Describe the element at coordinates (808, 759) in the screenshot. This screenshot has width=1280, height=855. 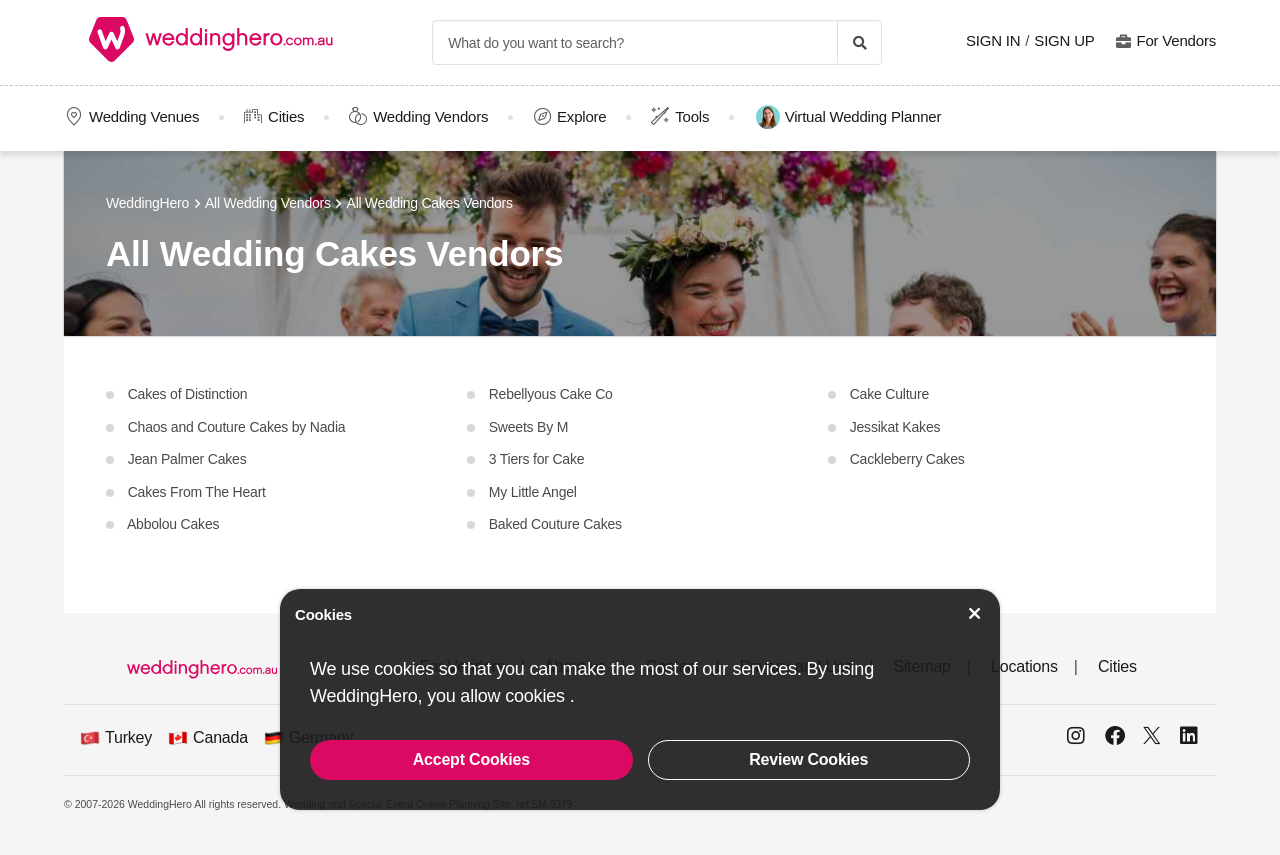
I see `Review Cookies` at that location.